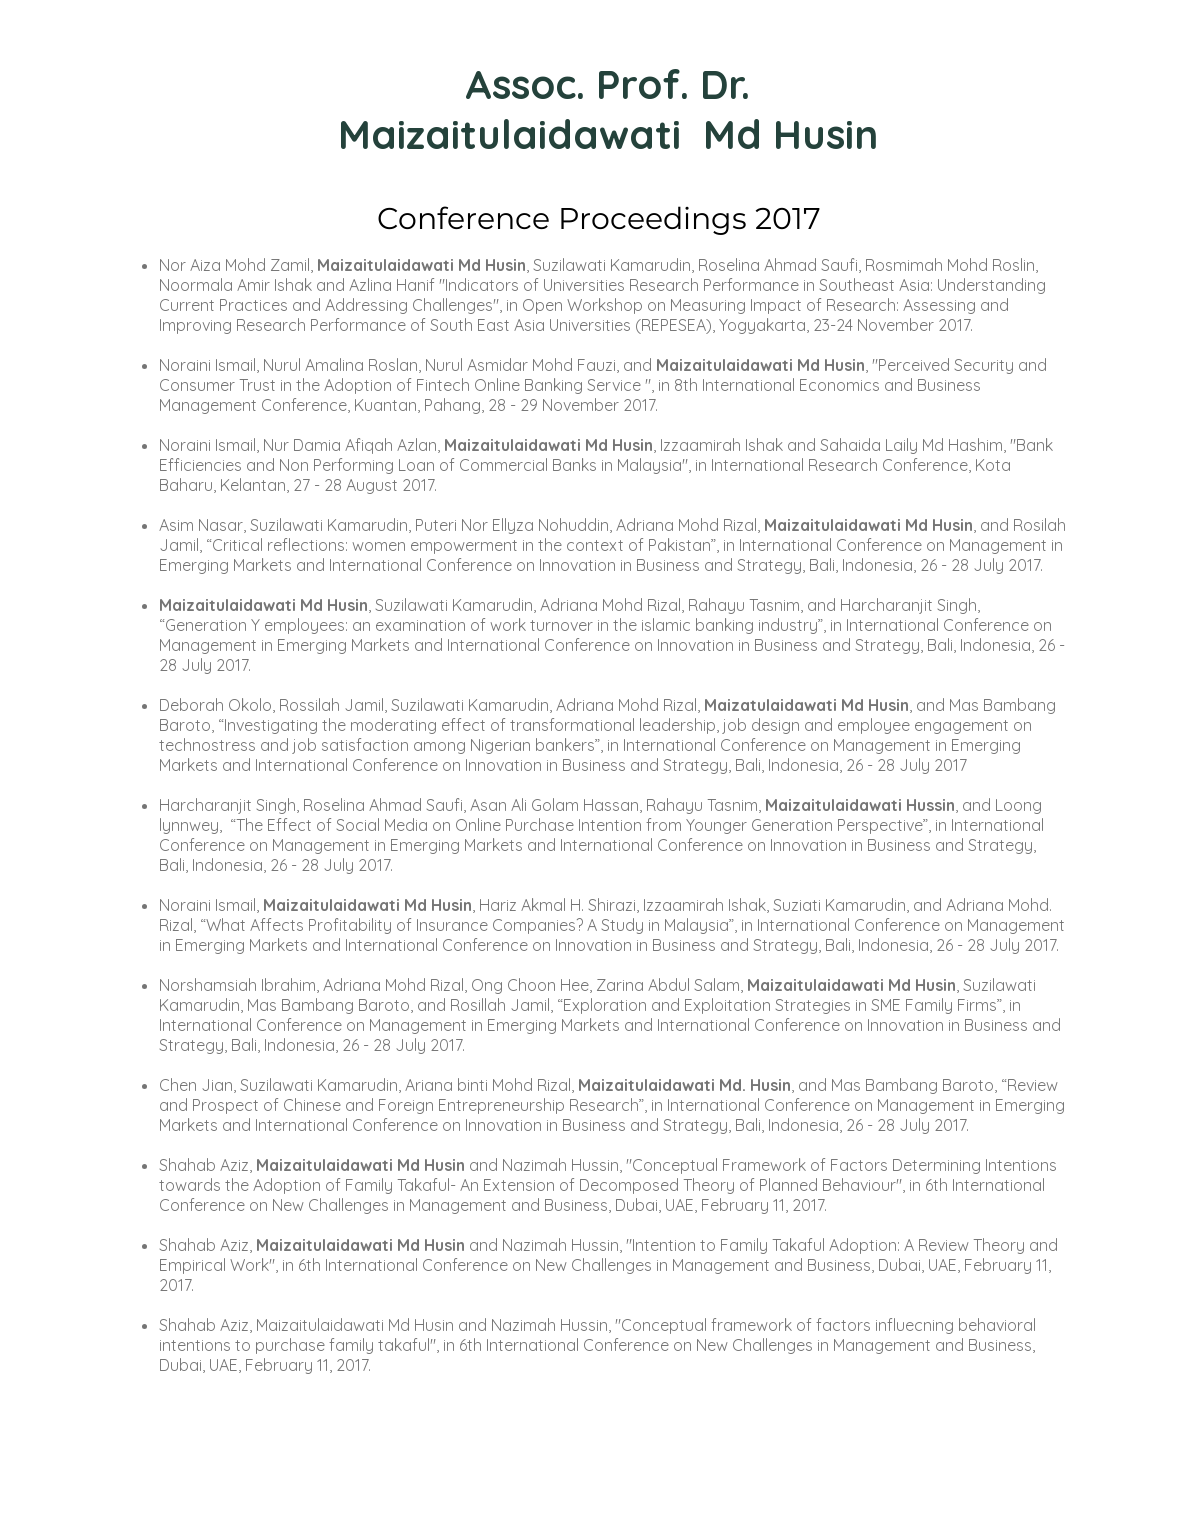 The width and height of the screenshot is (1181, 1529). What do you see at coordinates (515, 134) in the screenshot?
I see `Maizaitulaidawati` at bounding box center [515, 134].